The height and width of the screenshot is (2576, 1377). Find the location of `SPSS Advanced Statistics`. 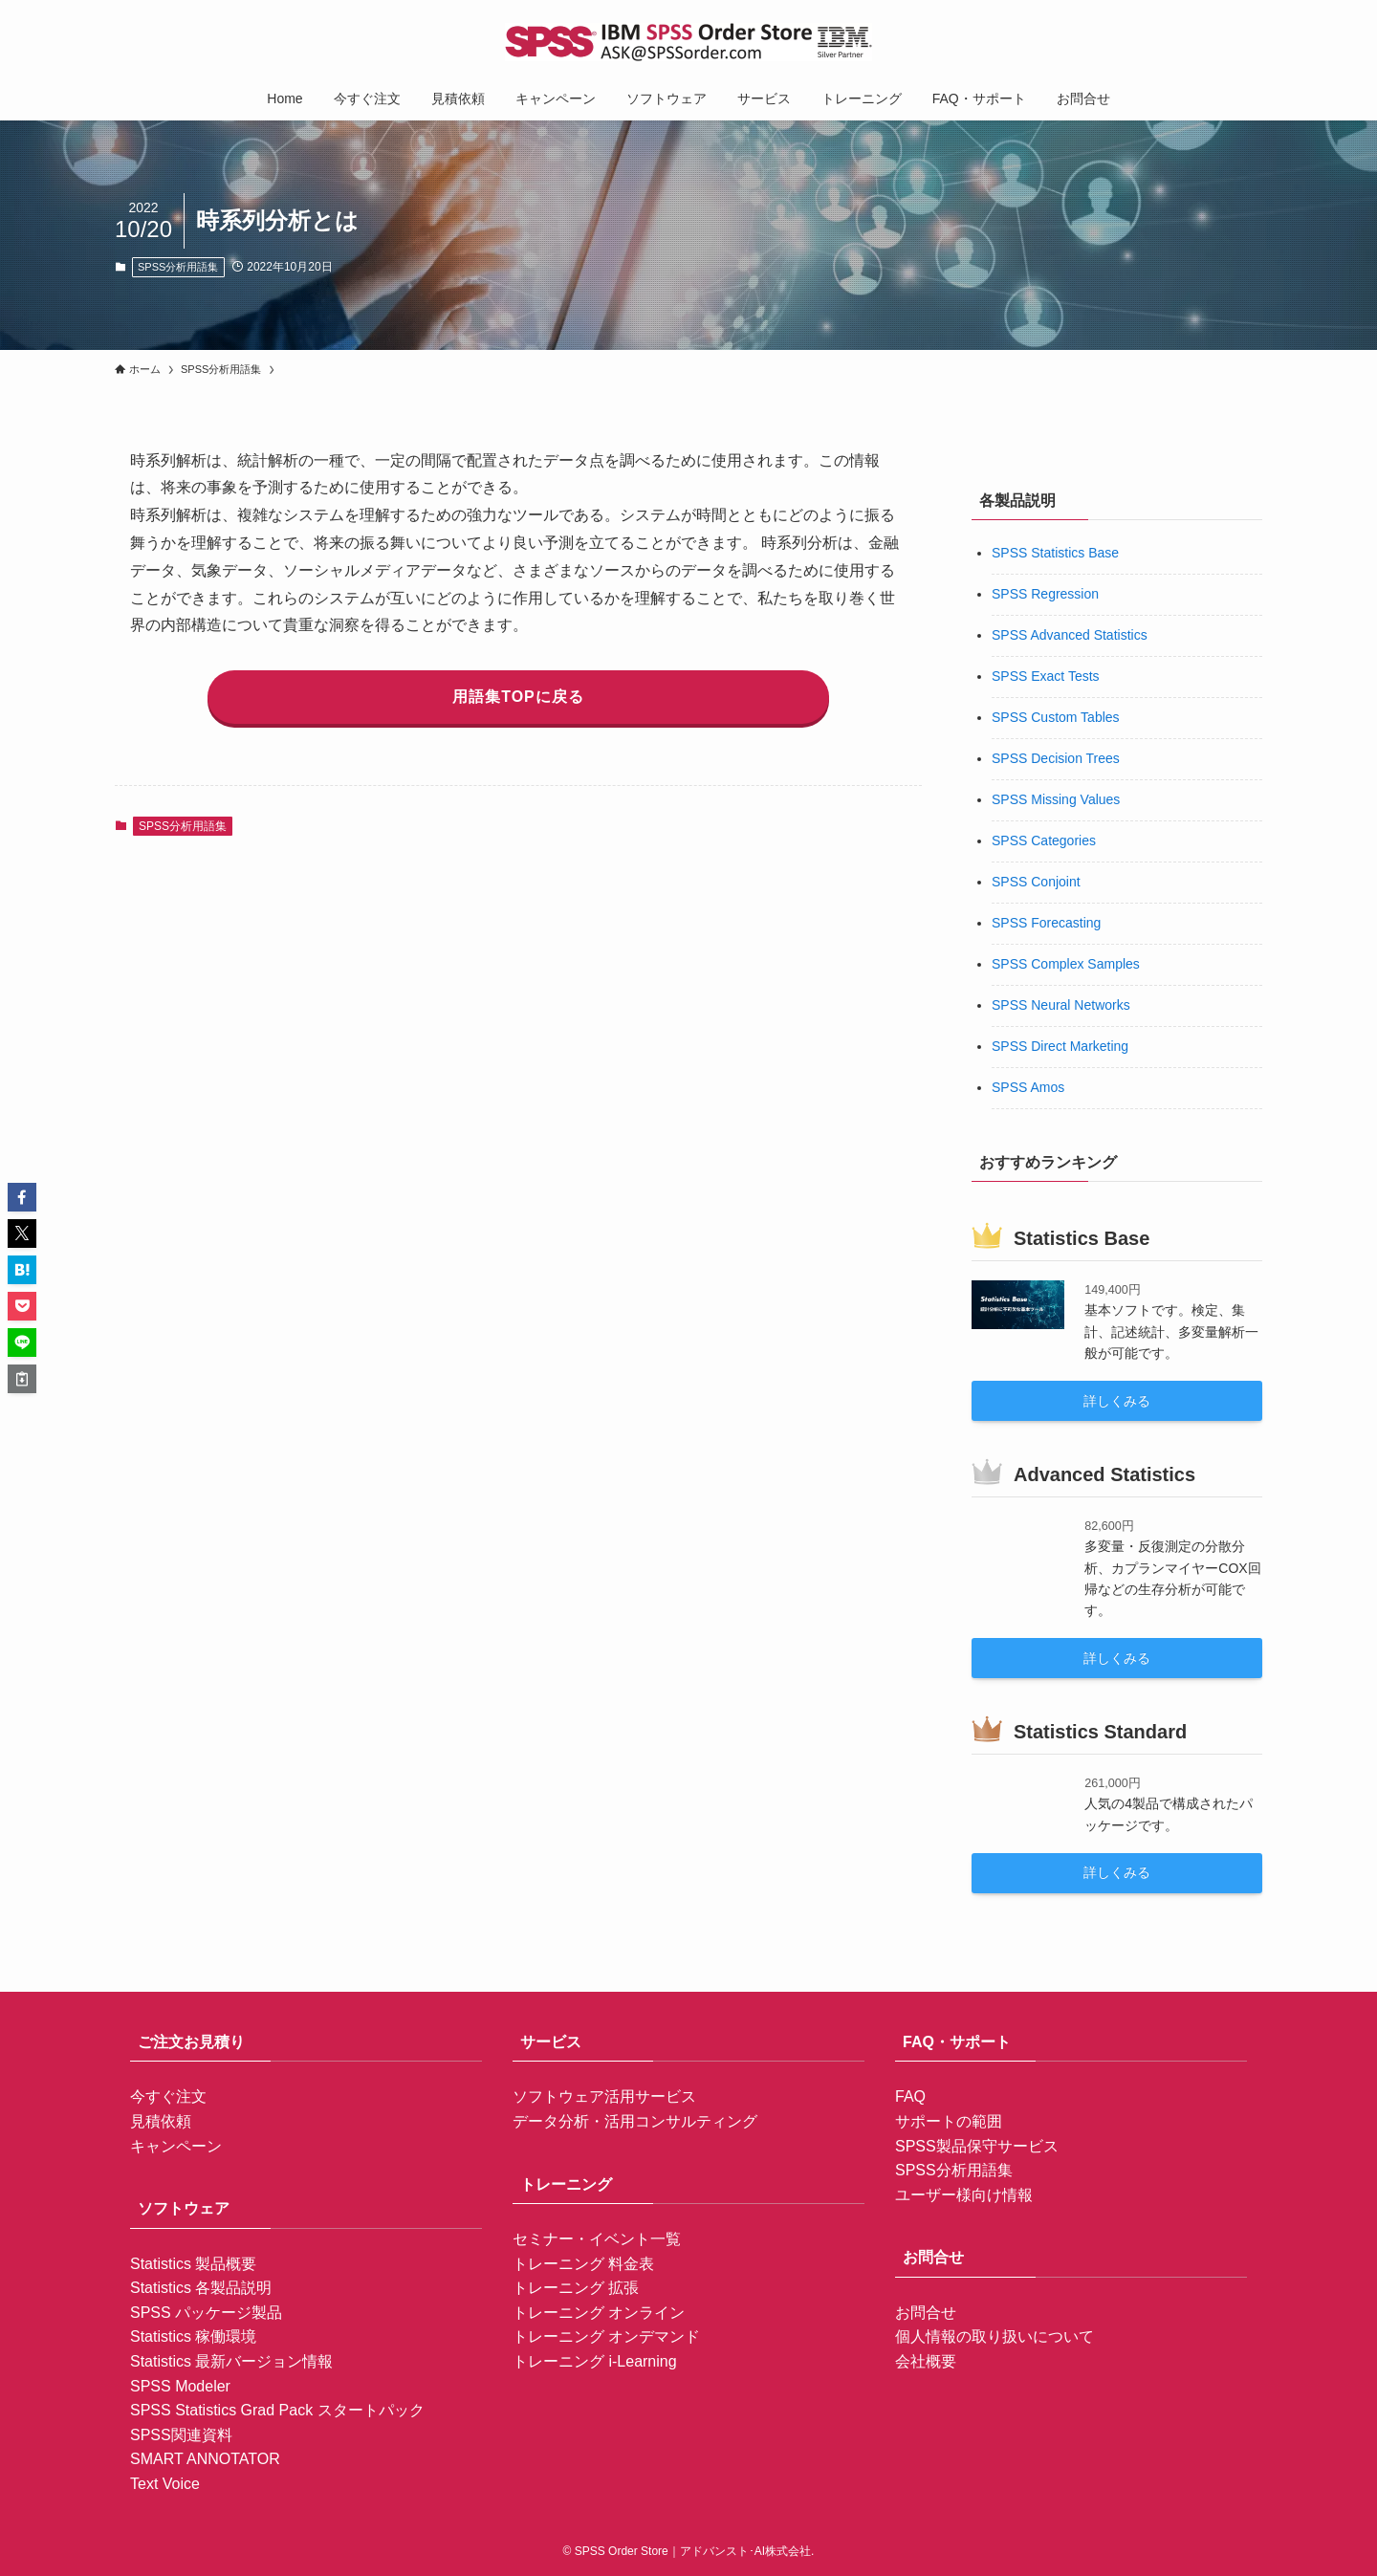

SPSS Advanced Statistics is located at coordinates (1070, 635).